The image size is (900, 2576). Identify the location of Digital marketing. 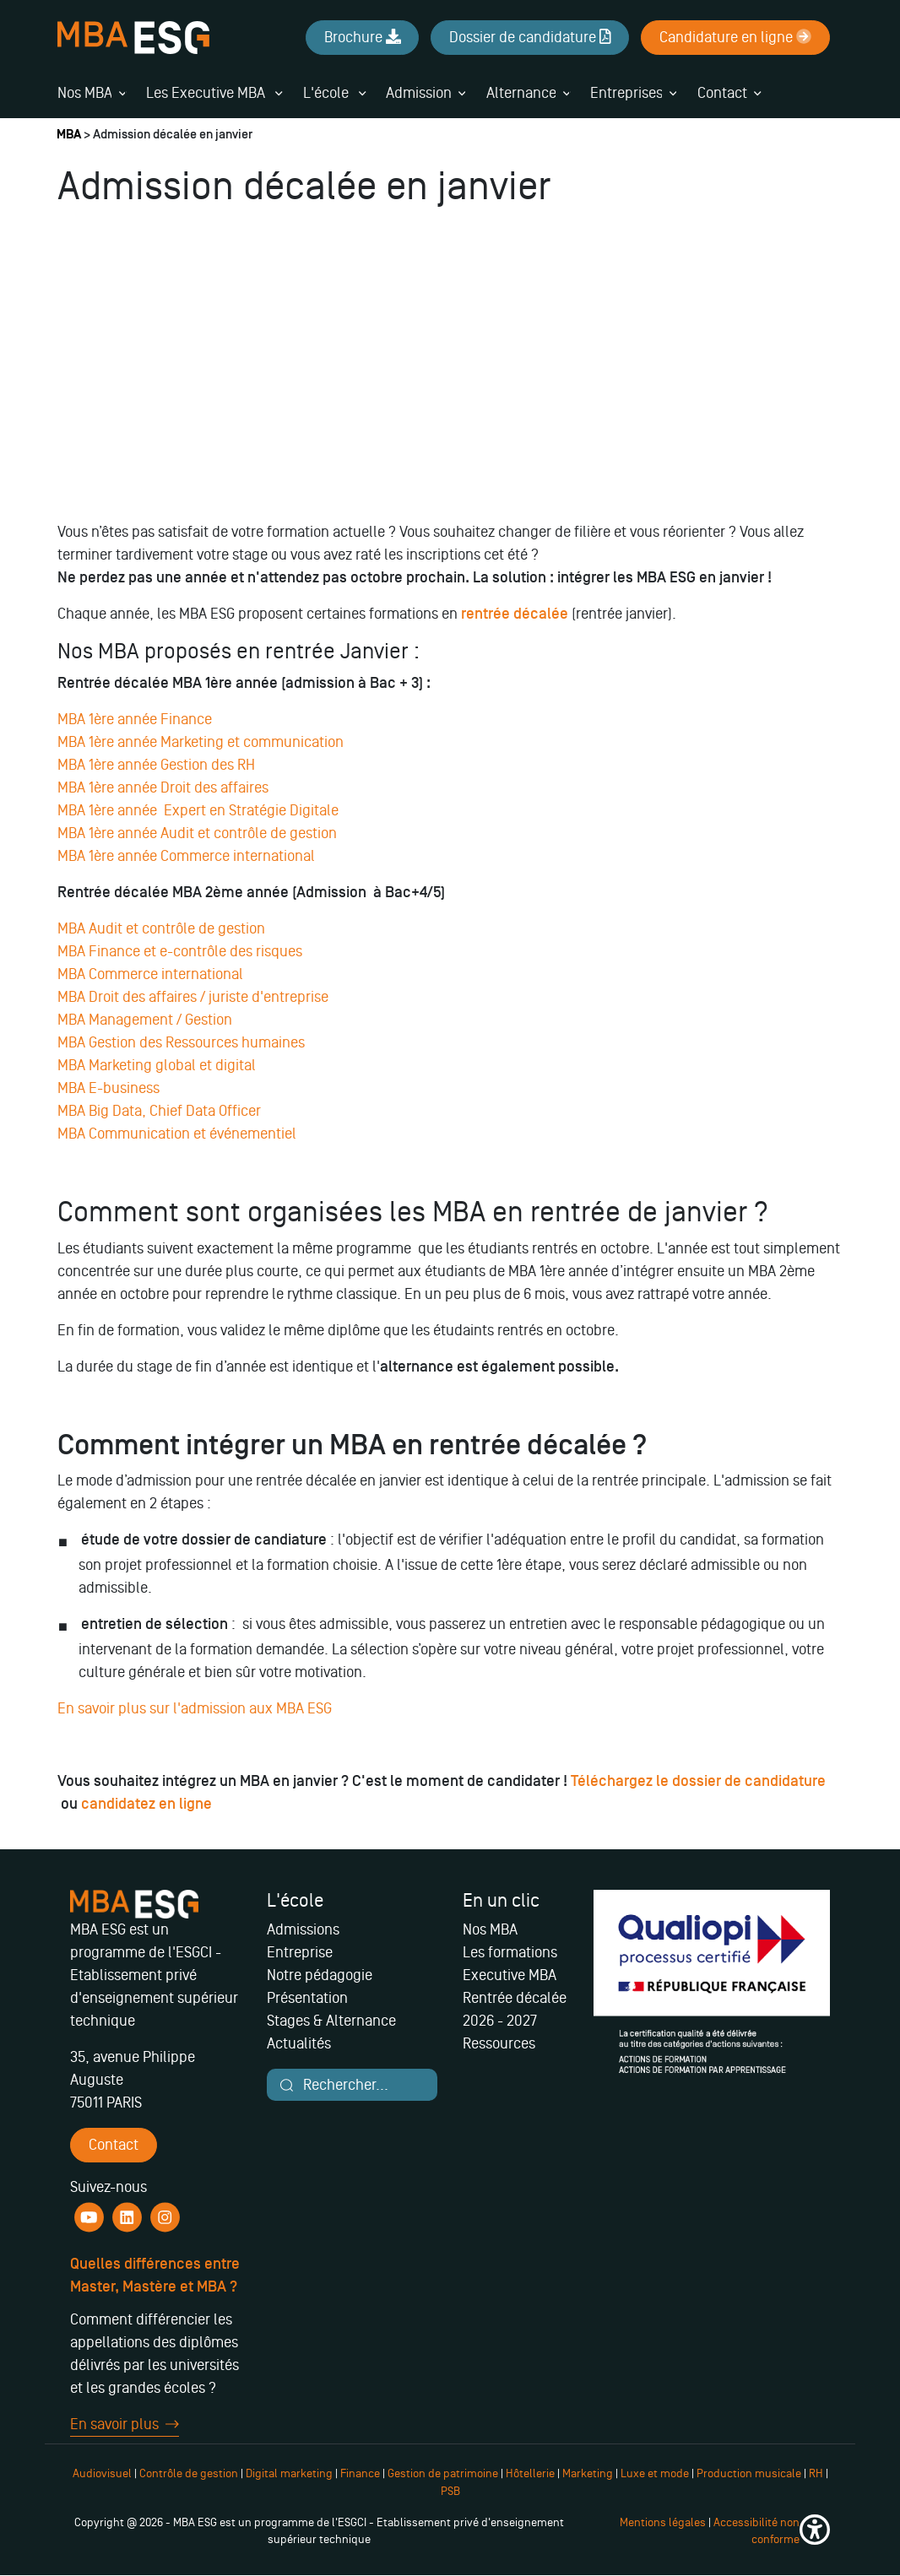
(289, 2473).